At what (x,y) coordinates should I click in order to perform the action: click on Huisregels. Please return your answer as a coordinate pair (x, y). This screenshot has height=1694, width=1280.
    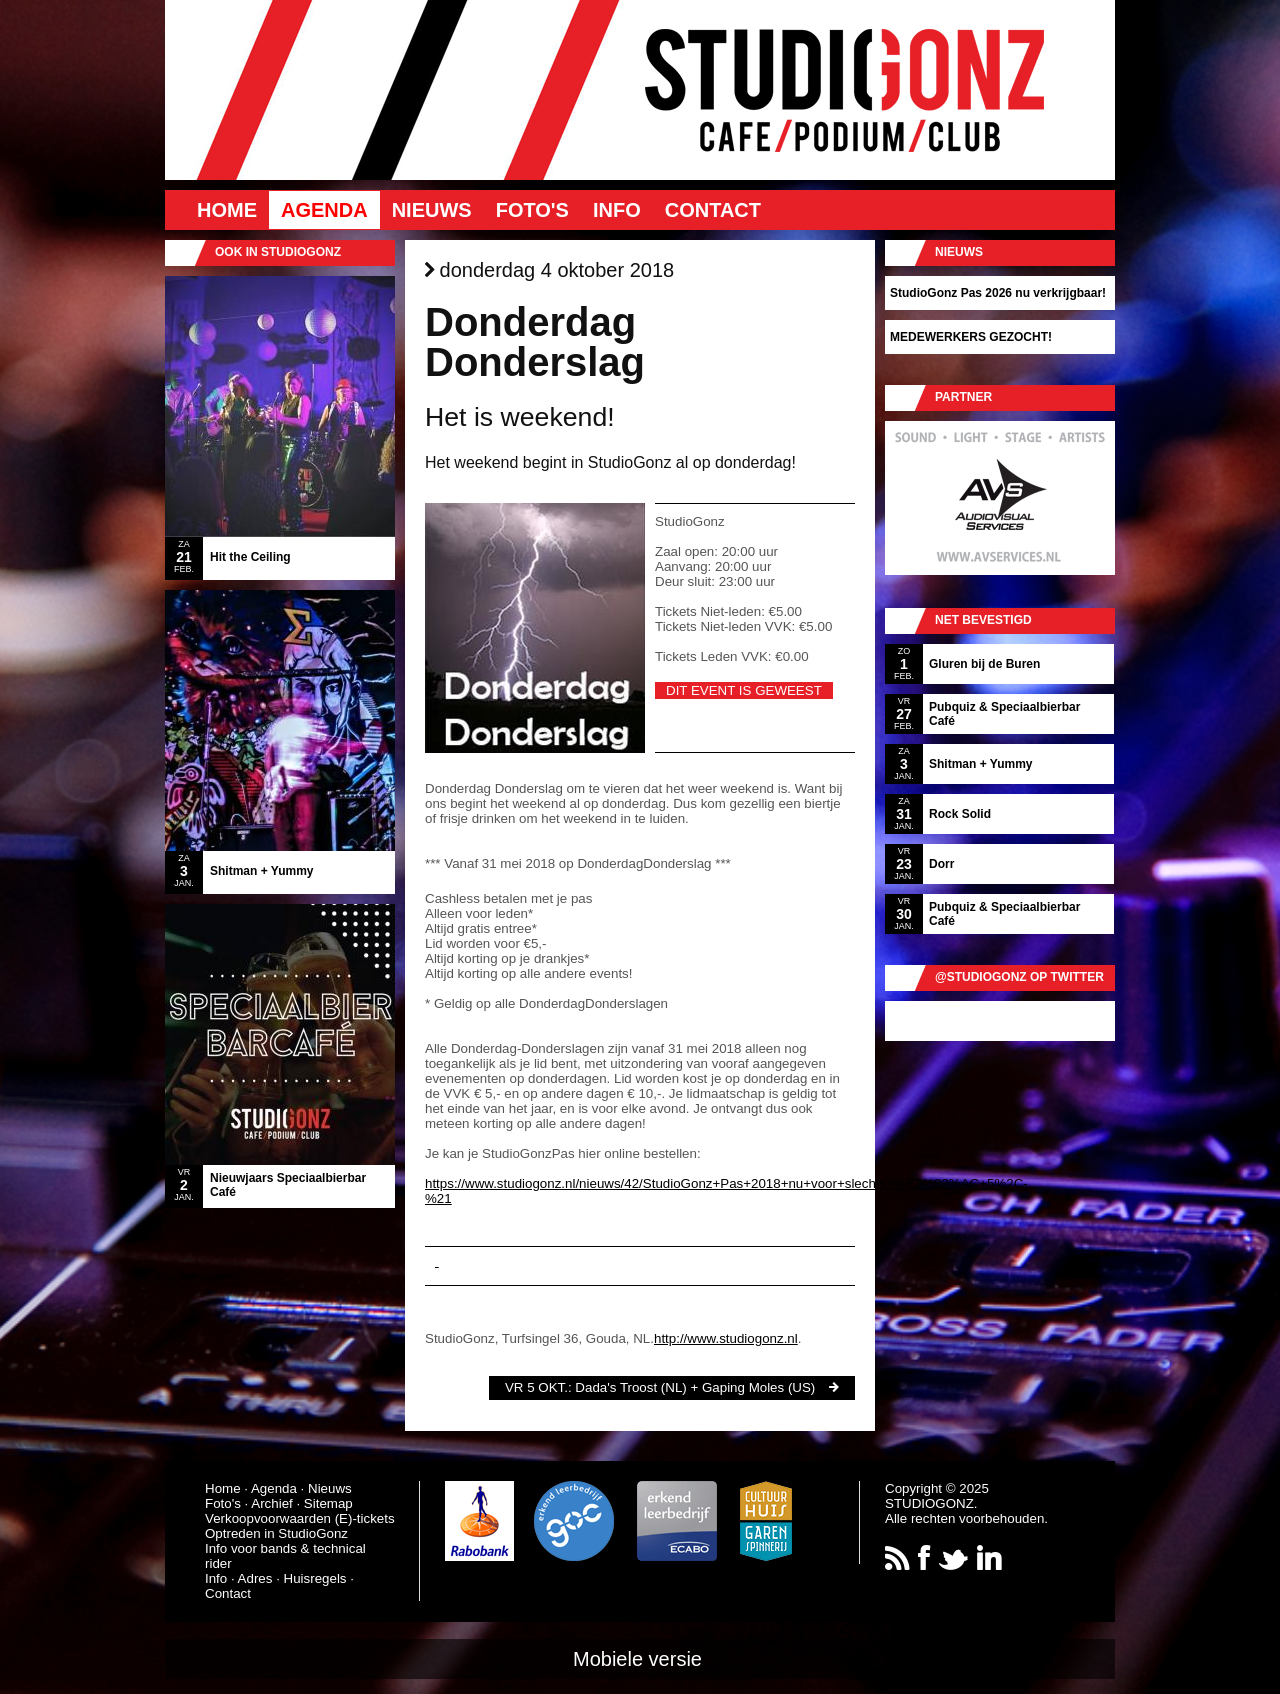
    Looking at the image, I should click on (315, 1578).